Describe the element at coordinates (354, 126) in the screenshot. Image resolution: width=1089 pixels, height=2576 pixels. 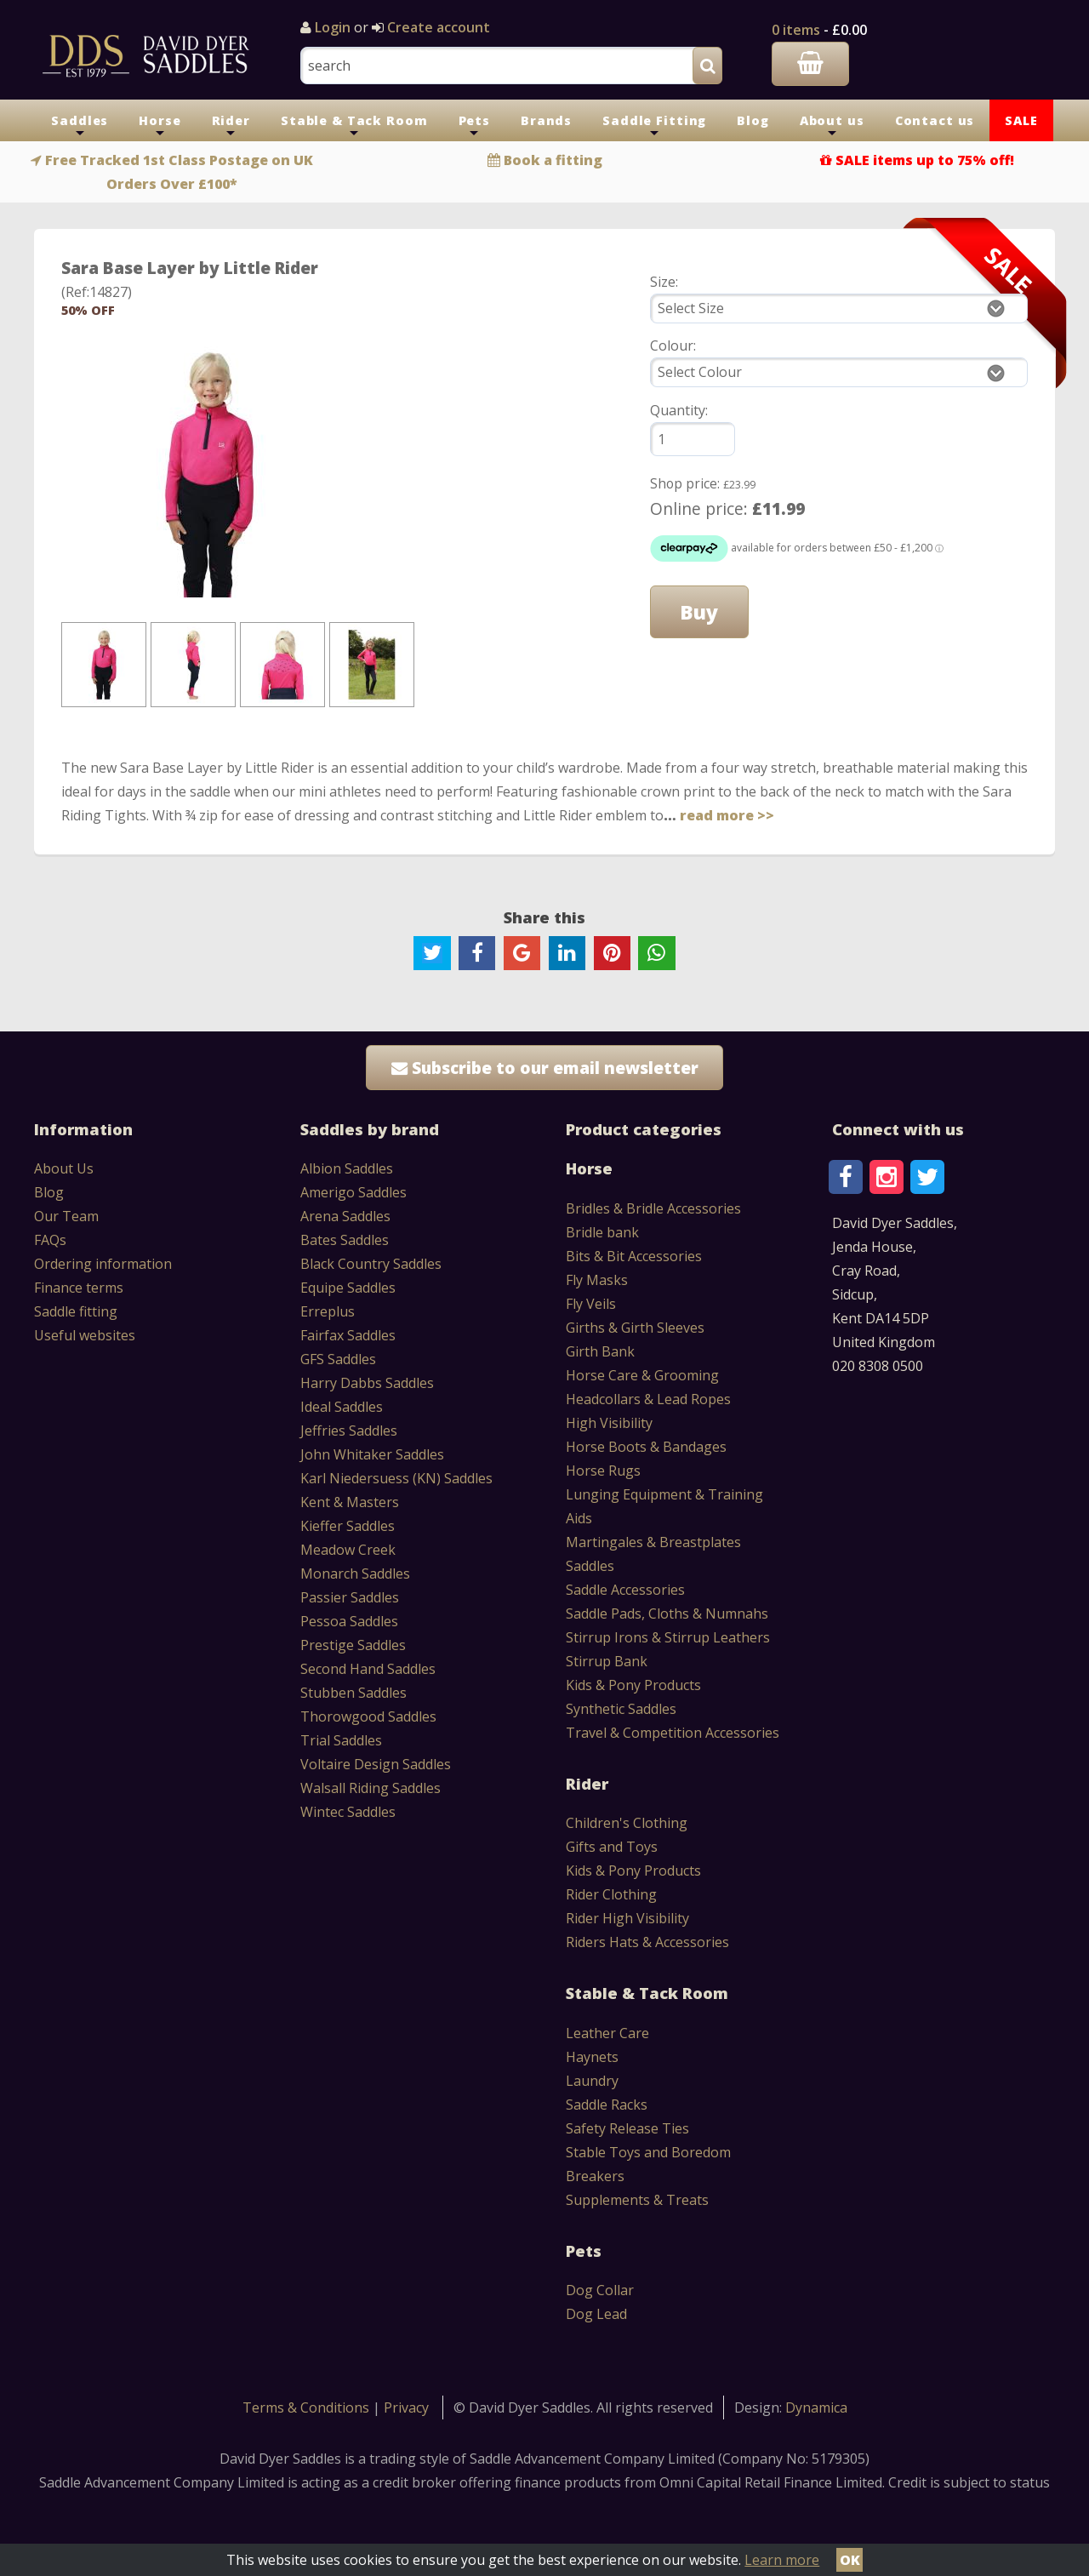
I see `Stable & Tack Room` at that location.